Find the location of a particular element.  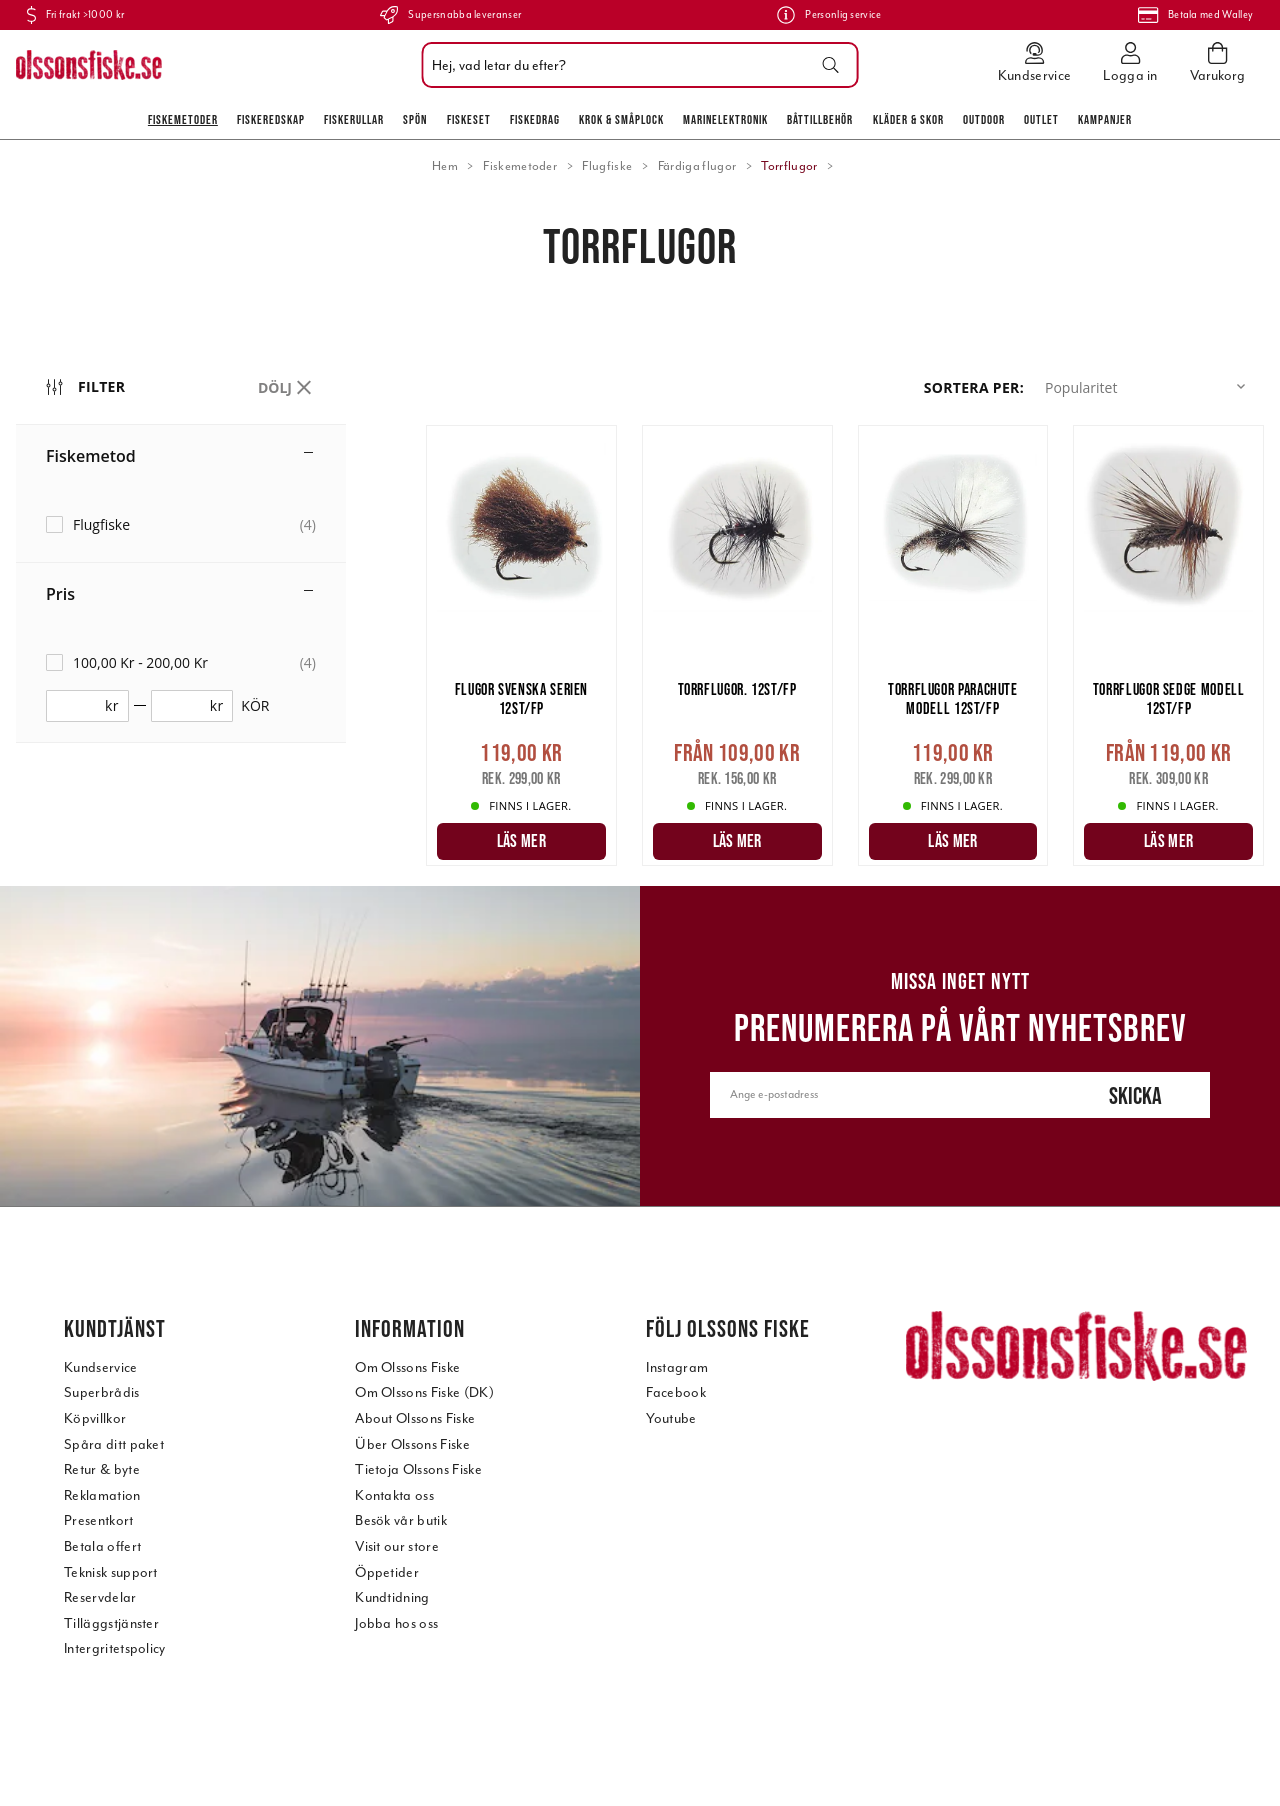

Outlet is located at coordinates (1041, 119).